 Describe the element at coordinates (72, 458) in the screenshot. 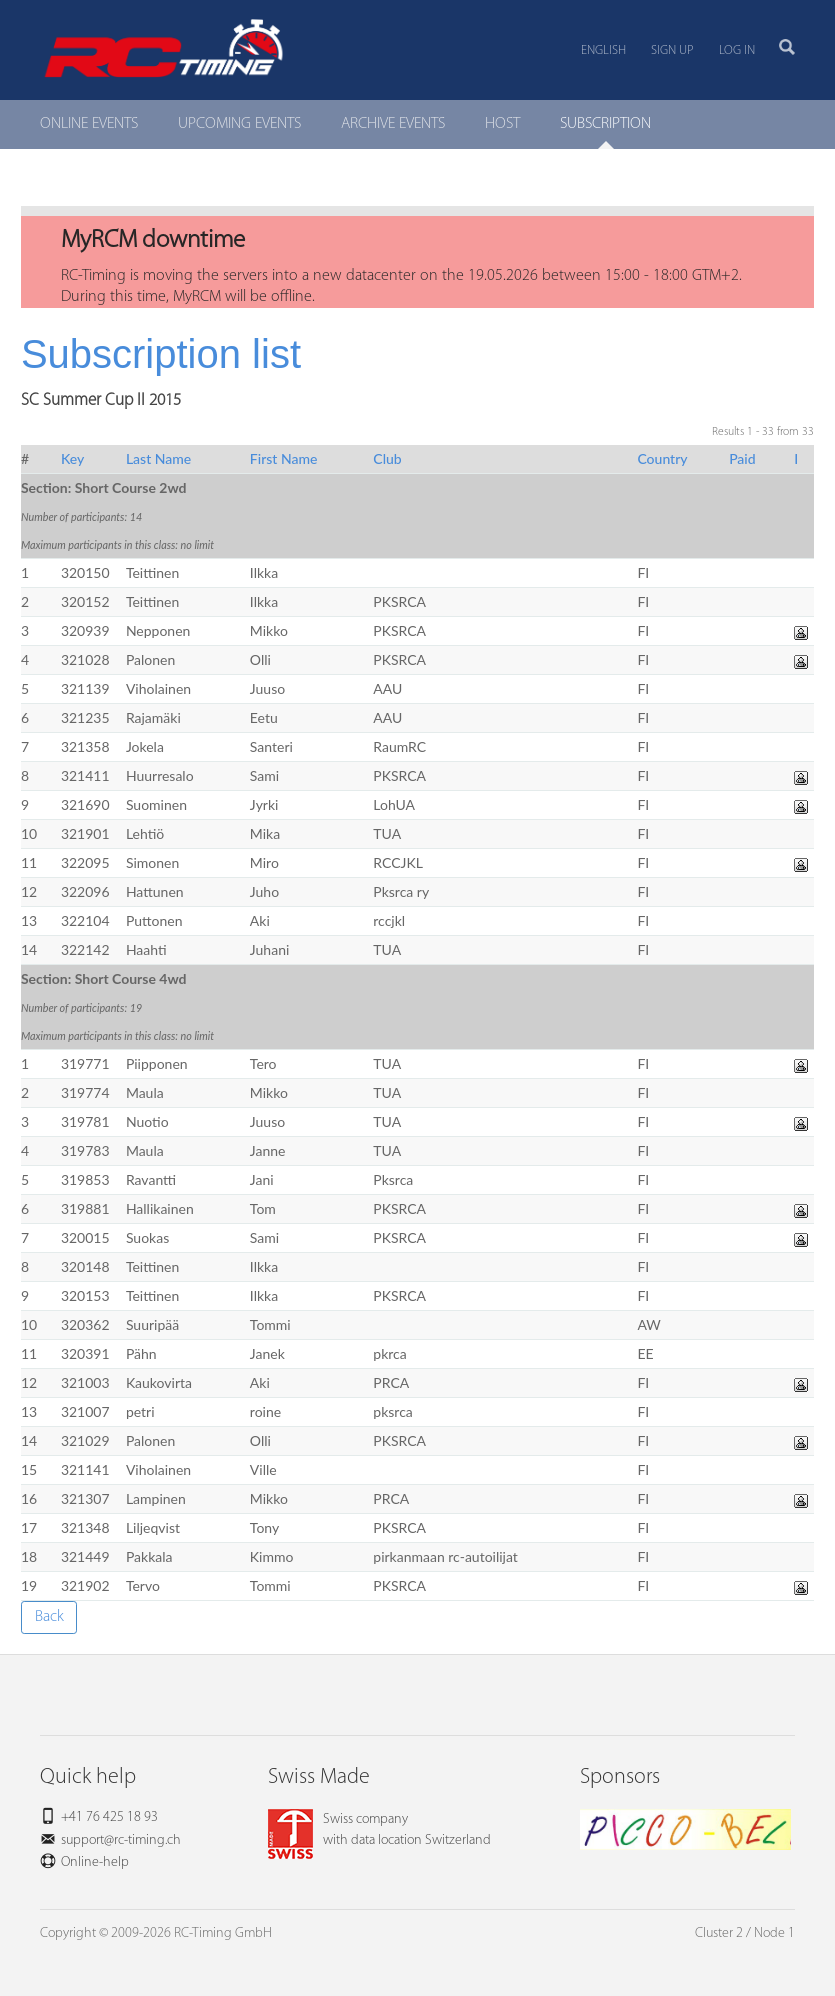

I see `Key` at that location.